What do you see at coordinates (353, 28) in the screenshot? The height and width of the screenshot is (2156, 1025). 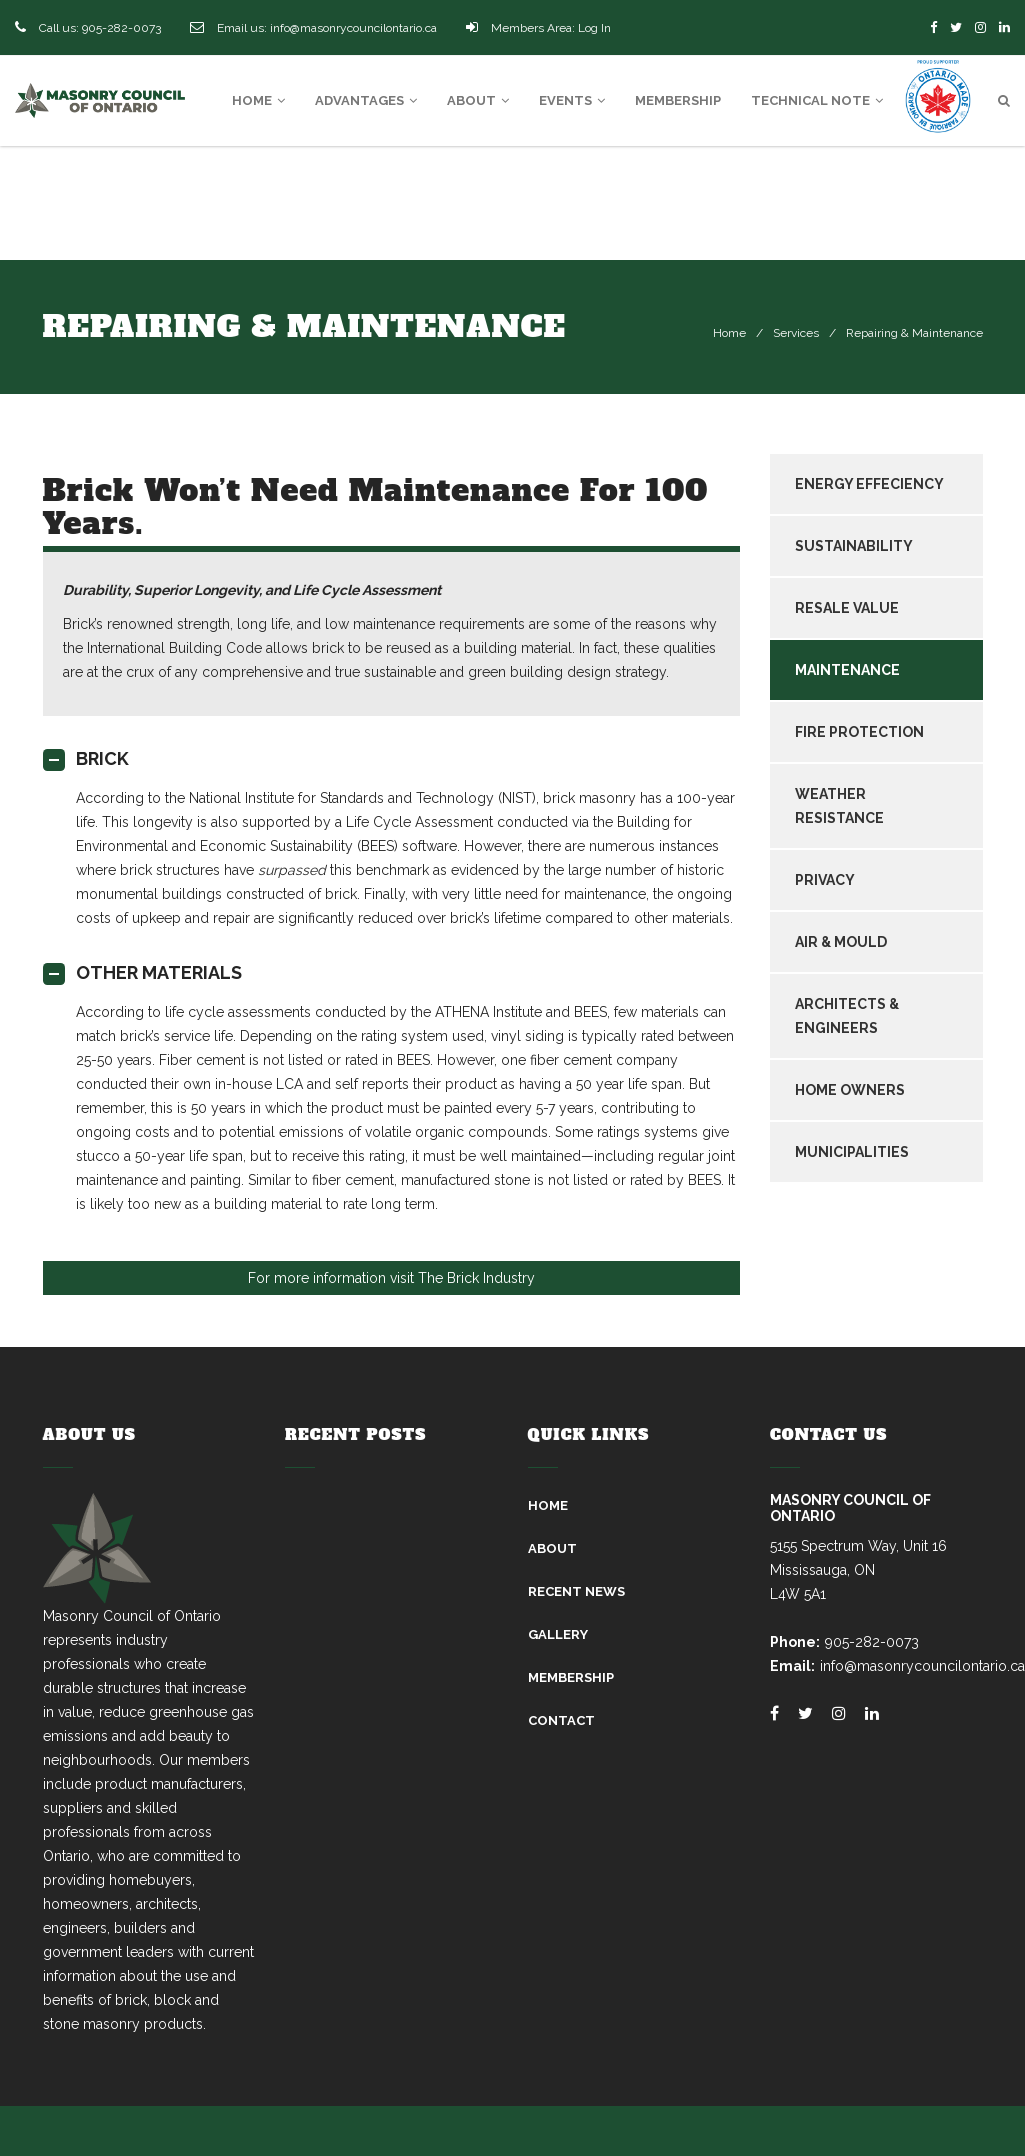 I see `info@masonrycouncilontario.ca` at bounding box center [353, 28].